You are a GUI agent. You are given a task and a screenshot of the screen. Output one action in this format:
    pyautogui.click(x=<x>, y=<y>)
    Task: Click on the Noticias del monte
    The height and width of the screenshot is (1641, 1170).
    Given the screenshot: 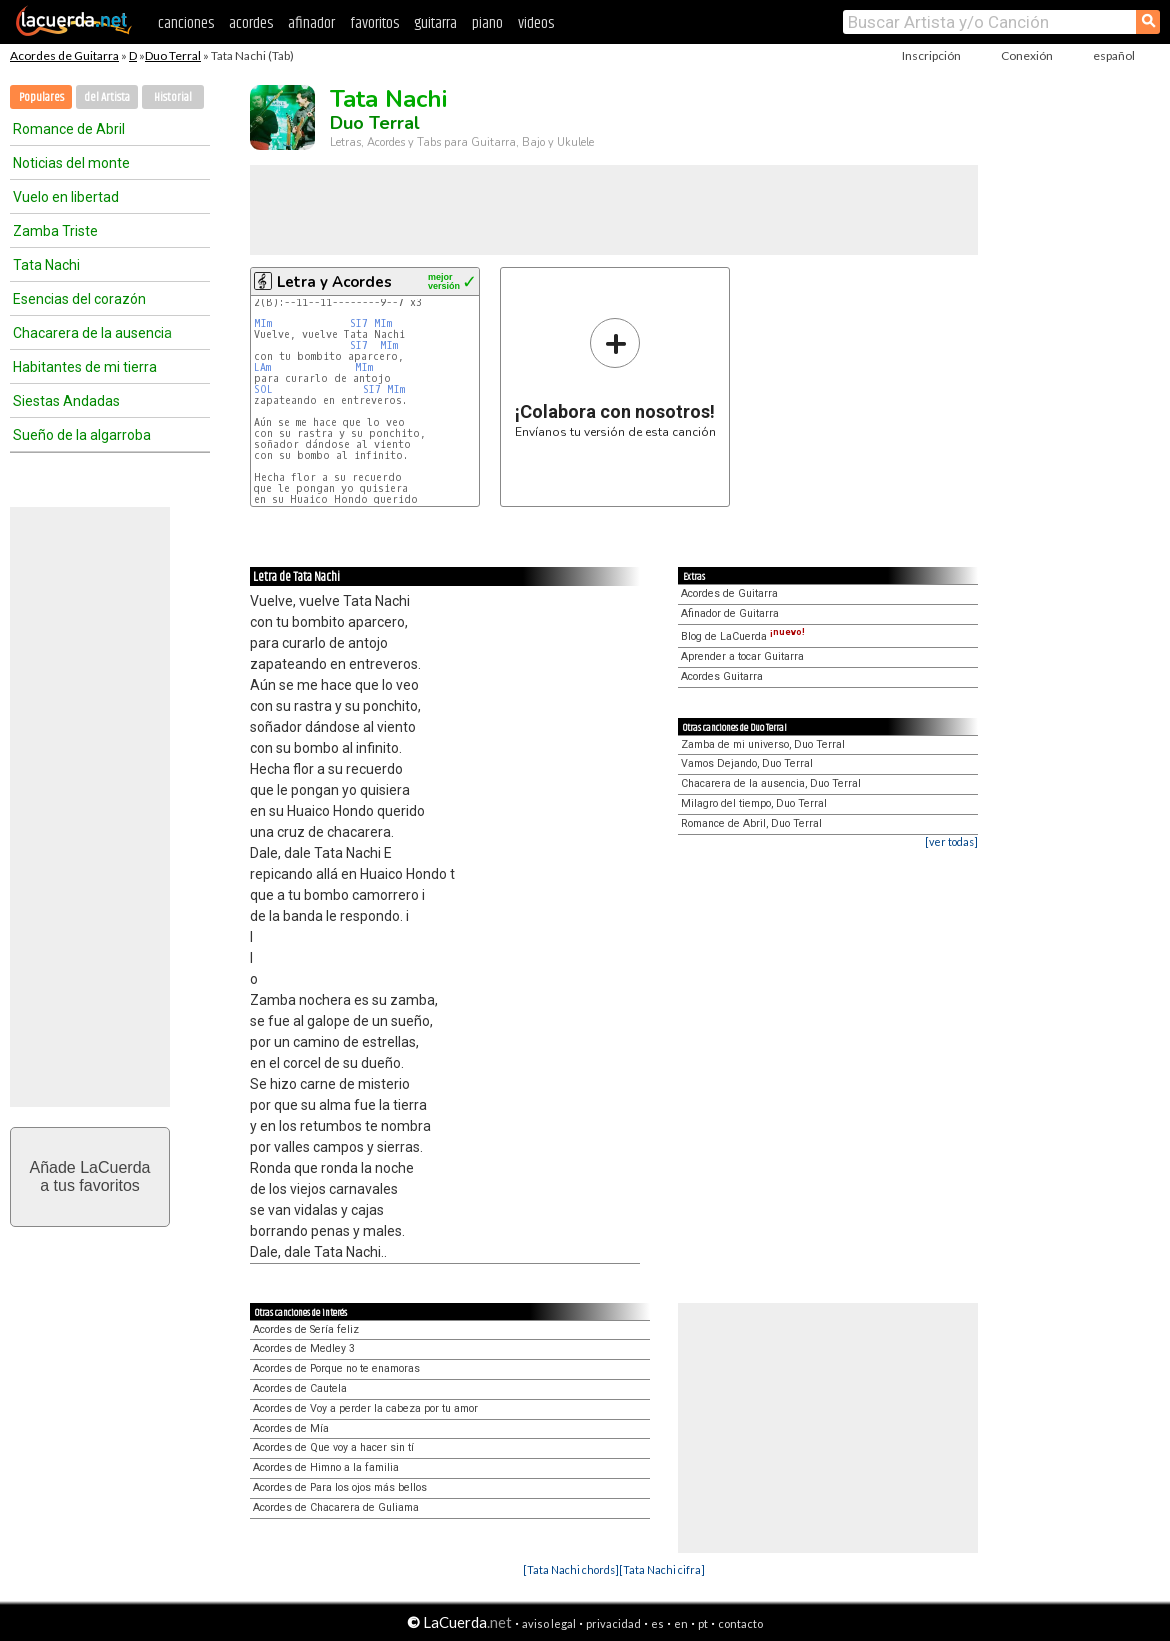 What is the action you would take?
    pyautogui.click(x=71, y=163)
    